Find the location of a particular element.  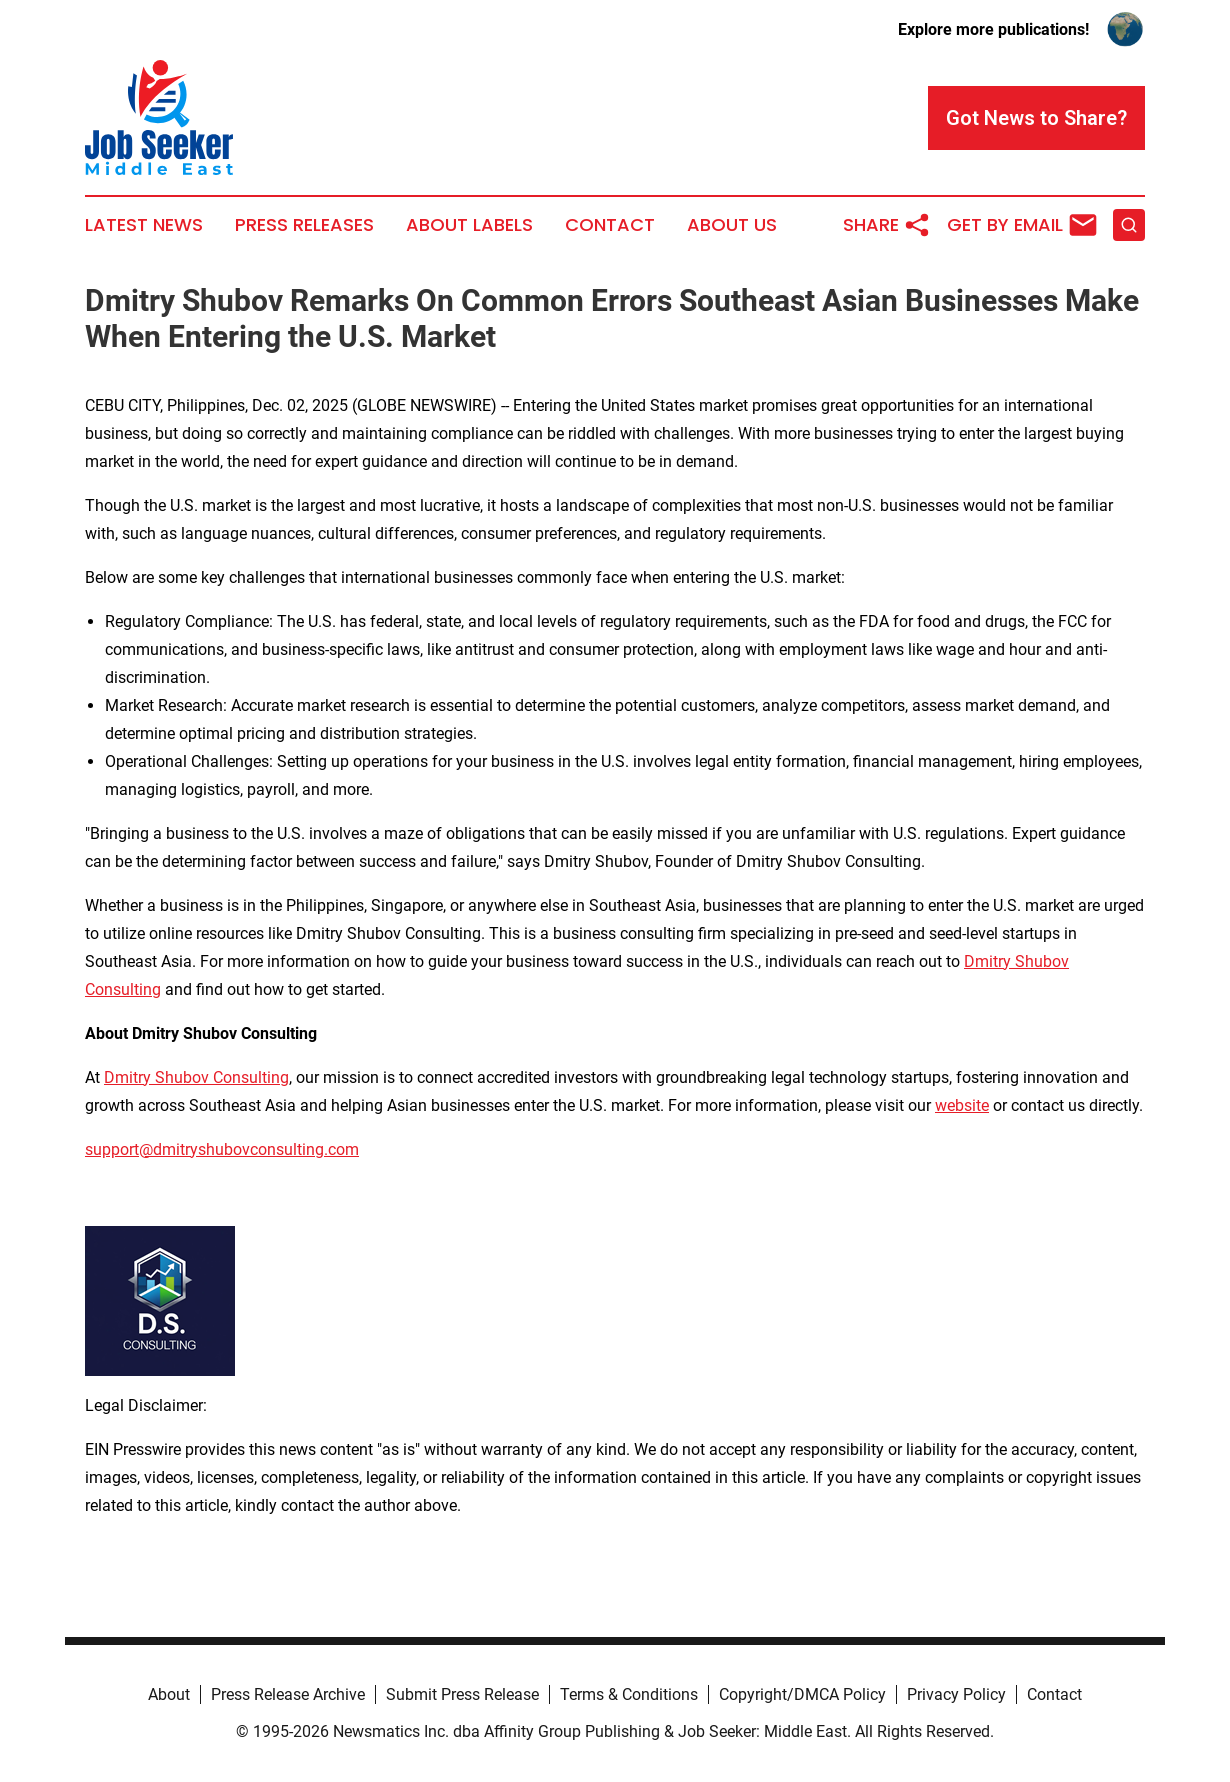

Contact is located at coordinates (610, 225).